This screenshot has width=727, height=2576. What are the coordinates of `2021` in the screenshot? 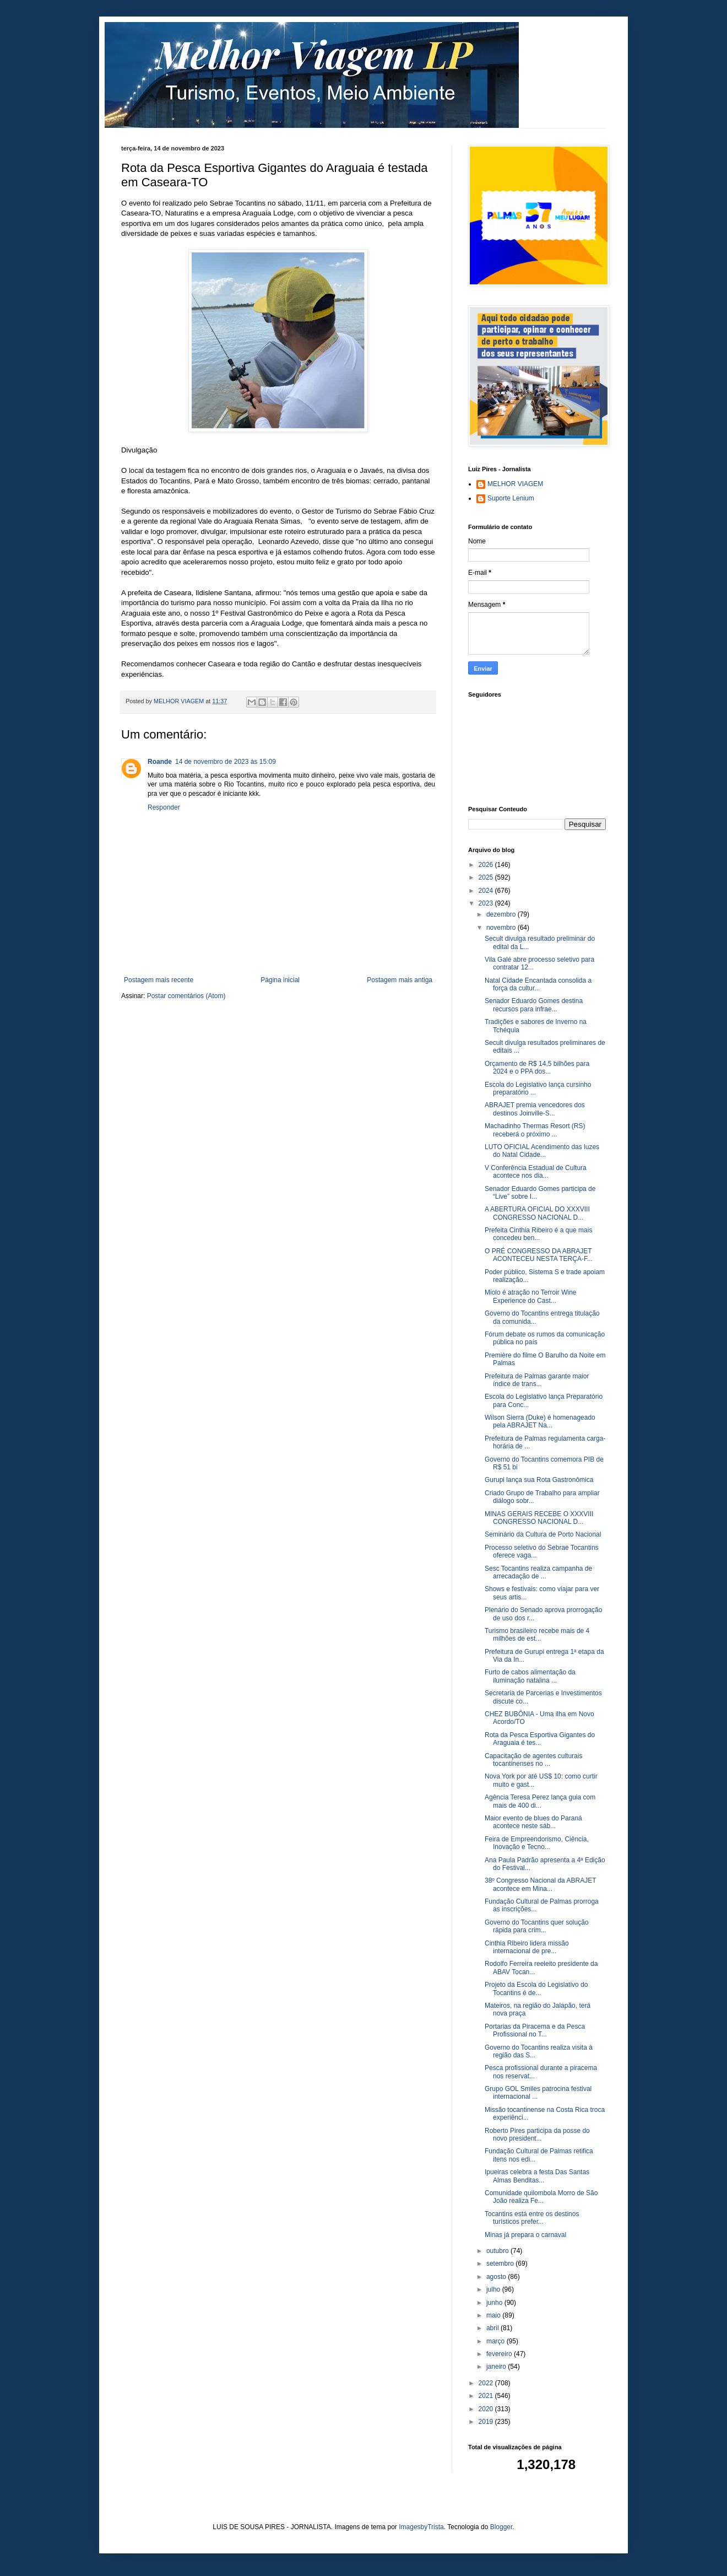 It's located at (487, 2396).